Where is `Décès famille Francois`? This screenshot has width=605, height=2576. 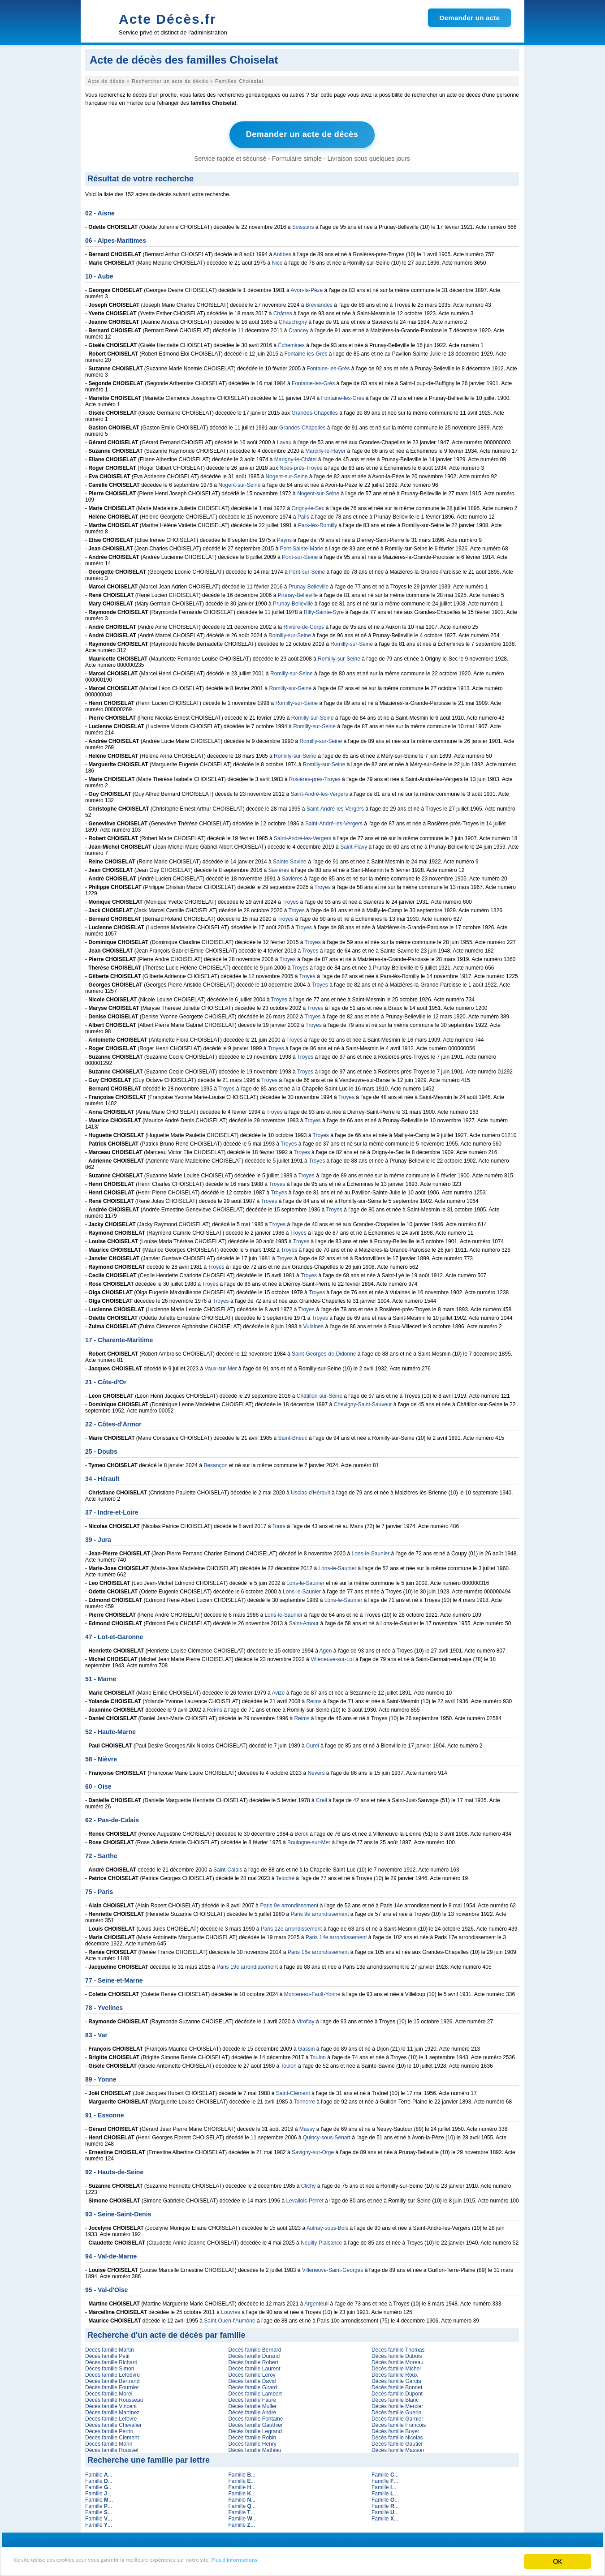
Décès famille Francois is located at coordinates (399, 2424).